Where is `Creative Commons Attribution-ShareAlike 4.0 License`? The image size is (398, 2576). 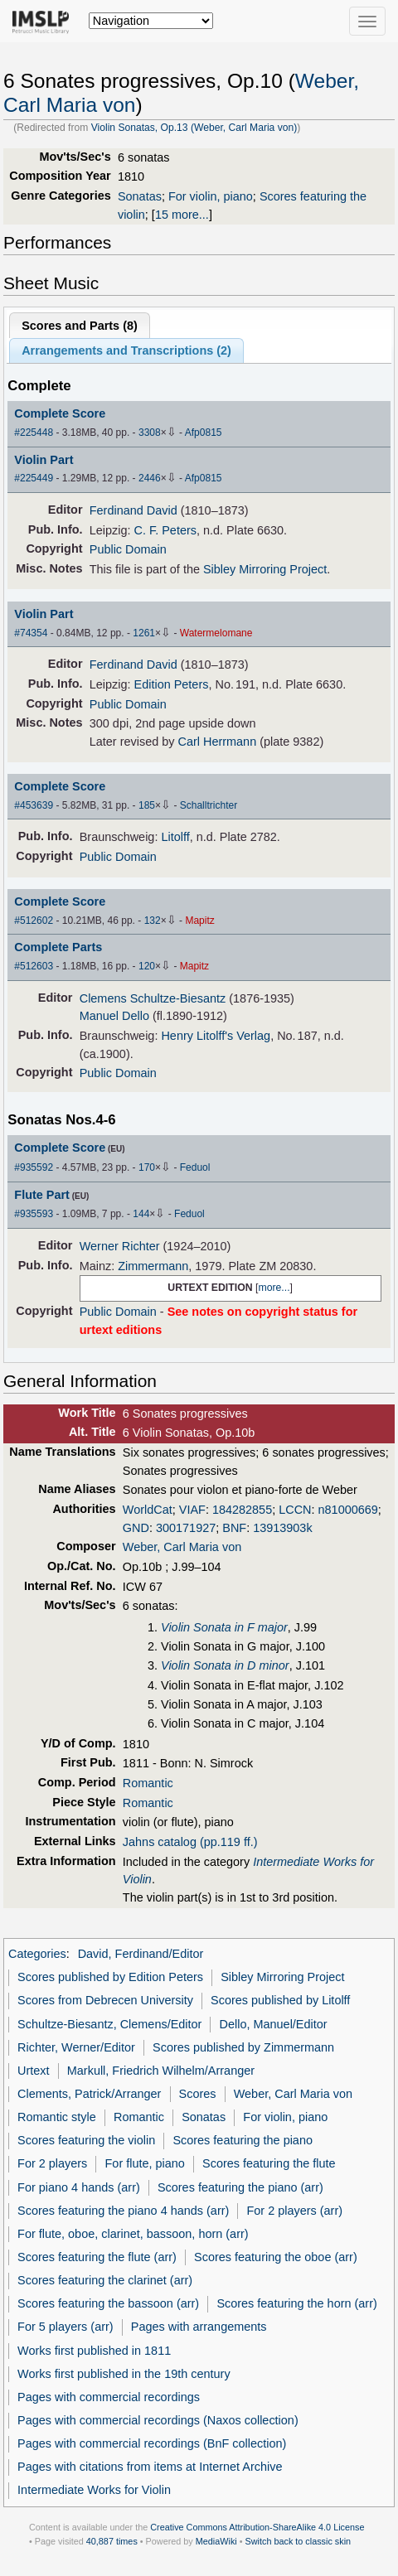
Creative Commons Attribution-ShareAlike 4.0 License is located at coordinates (257, 2527).